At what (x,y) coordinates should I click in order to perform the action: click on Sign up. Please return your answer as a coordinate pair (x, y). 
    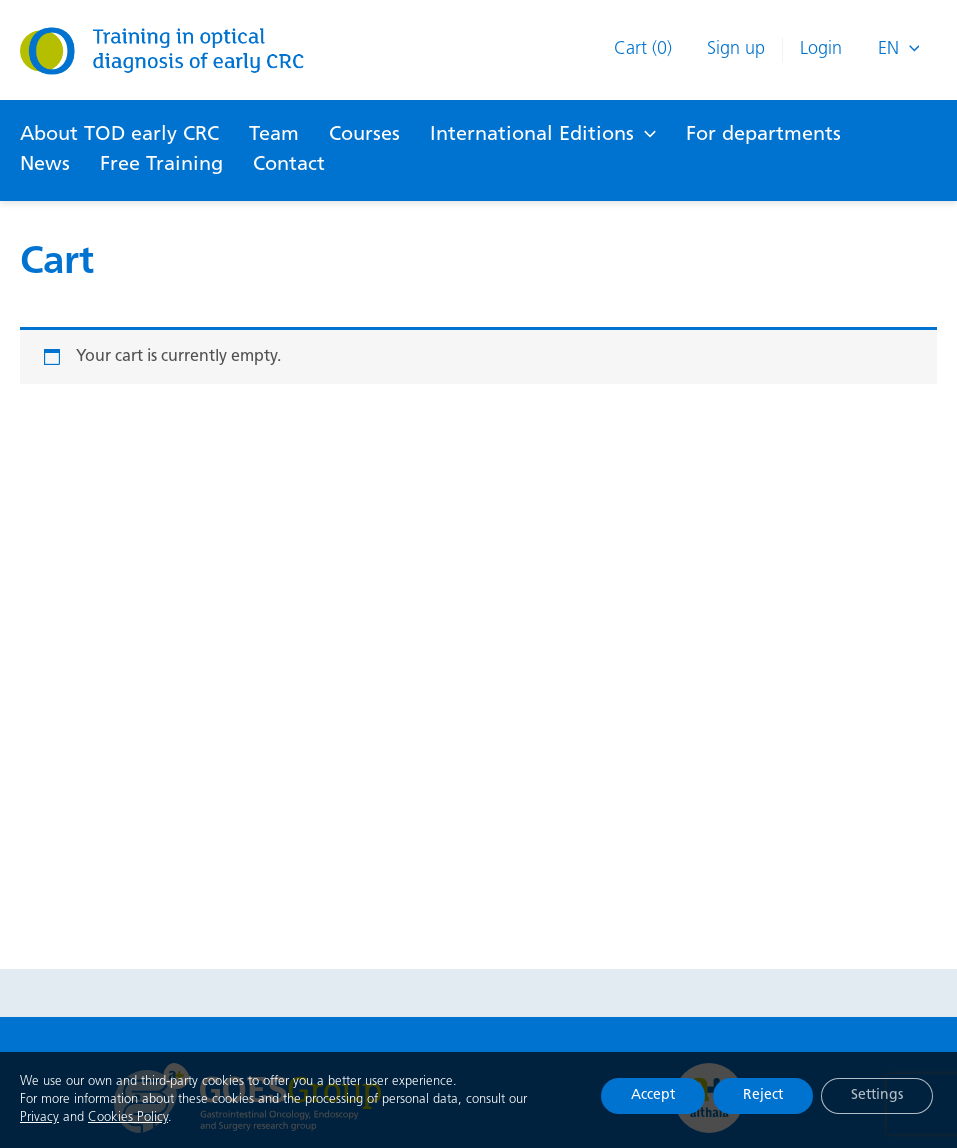
    Looking at the image, I should click on (736, 49).